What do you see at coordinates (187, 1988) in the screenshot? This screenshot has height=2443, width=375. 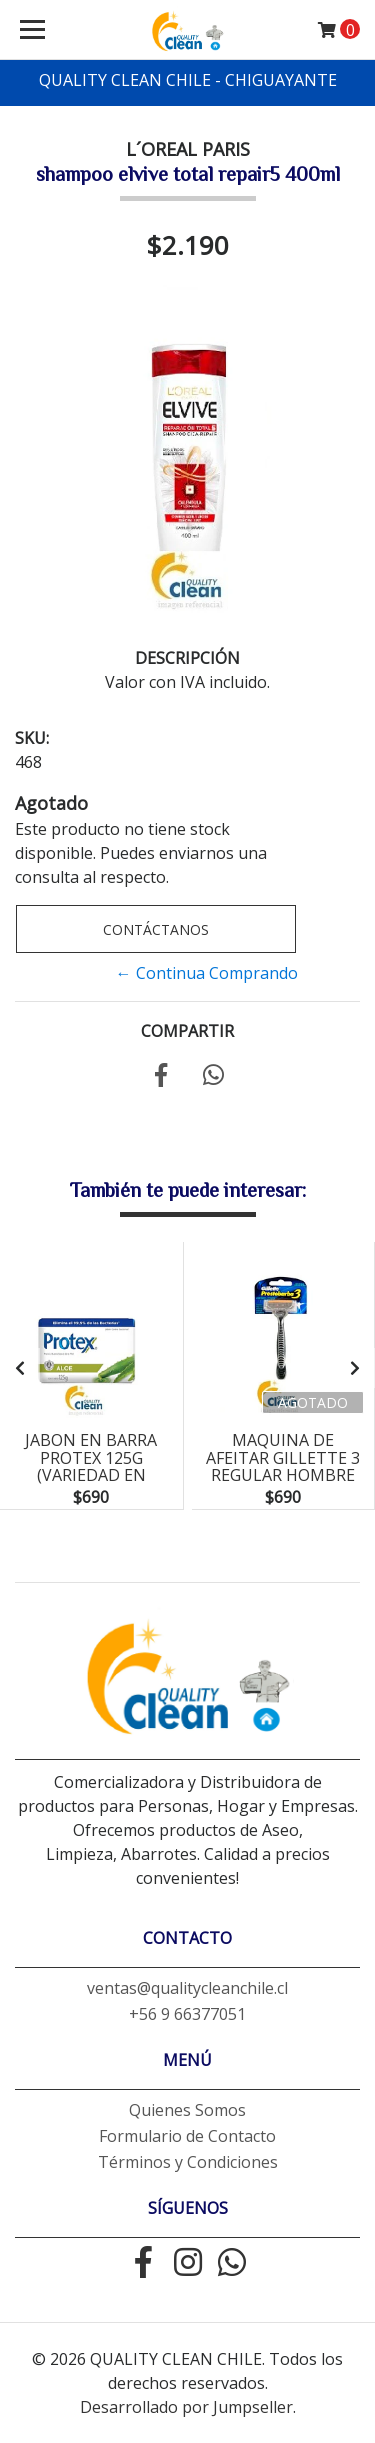 I see `ventas@qualitycleanchile.cl` at bounding box center [187, 1988].